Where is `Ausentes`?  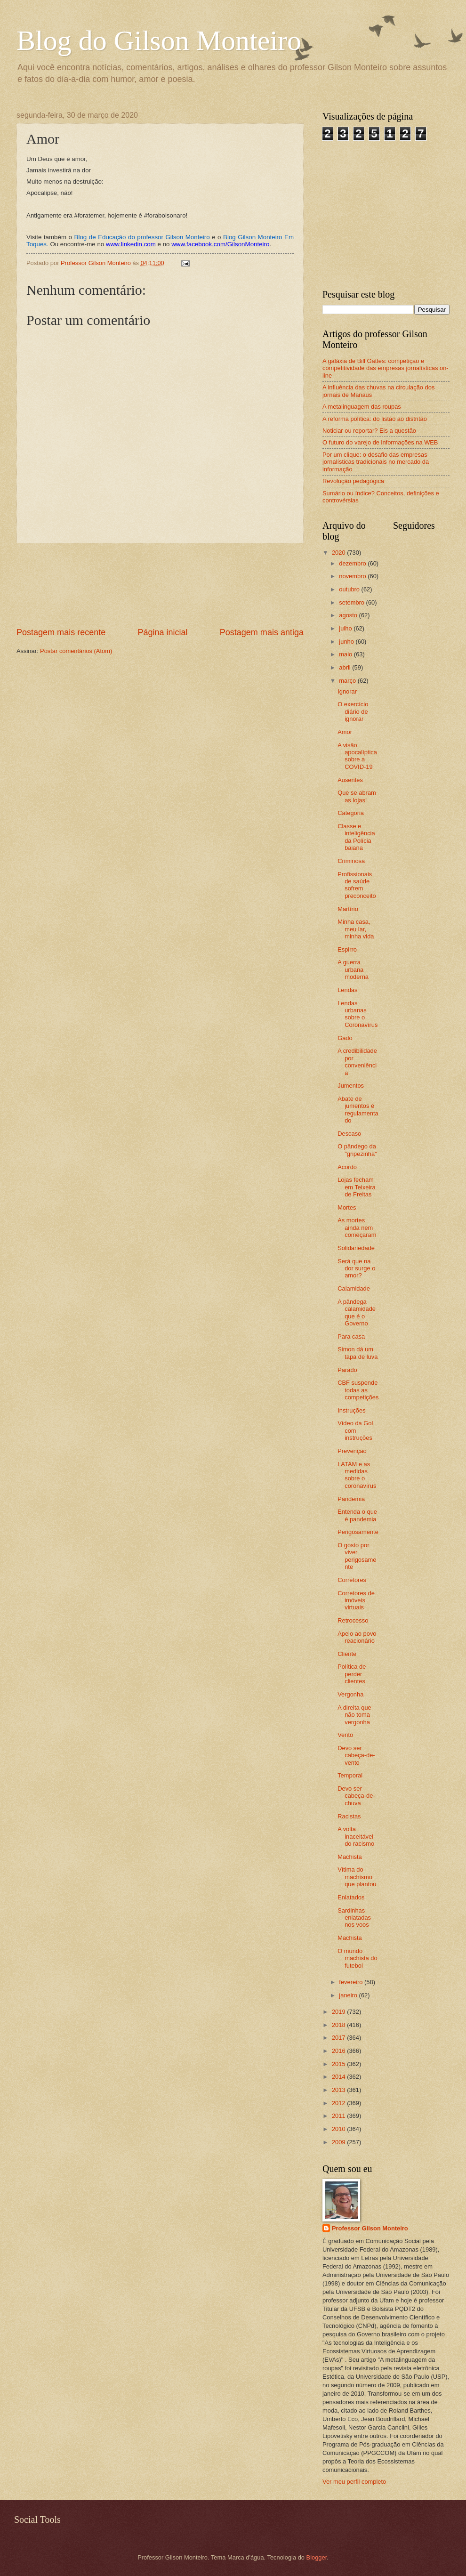
Ausentes is located at coordinates (350, 779).